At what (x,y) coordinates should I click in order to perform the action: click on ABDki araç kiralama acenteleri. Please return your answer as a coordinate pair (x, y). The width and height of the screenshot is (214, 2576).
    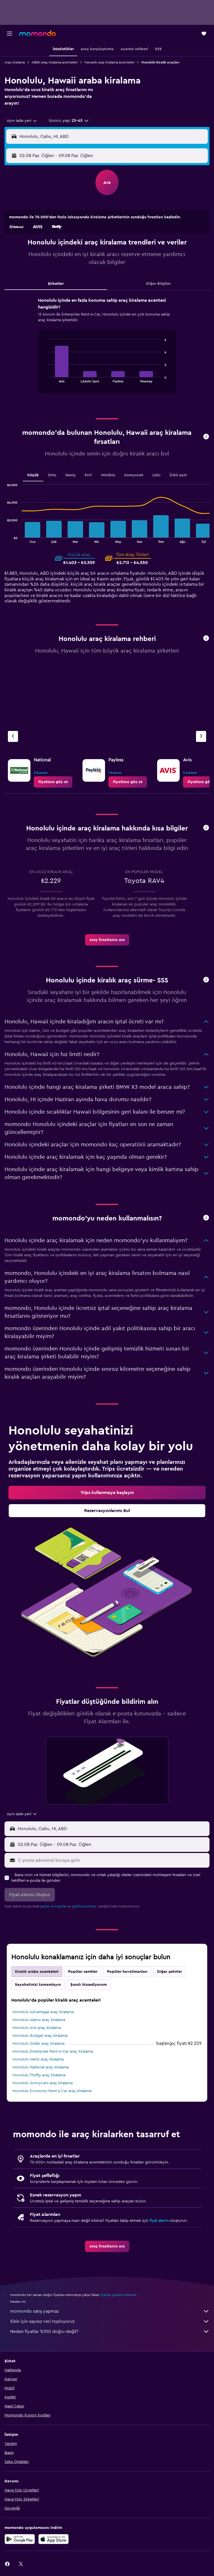
    Looking at the image, I should click on (55, 62).